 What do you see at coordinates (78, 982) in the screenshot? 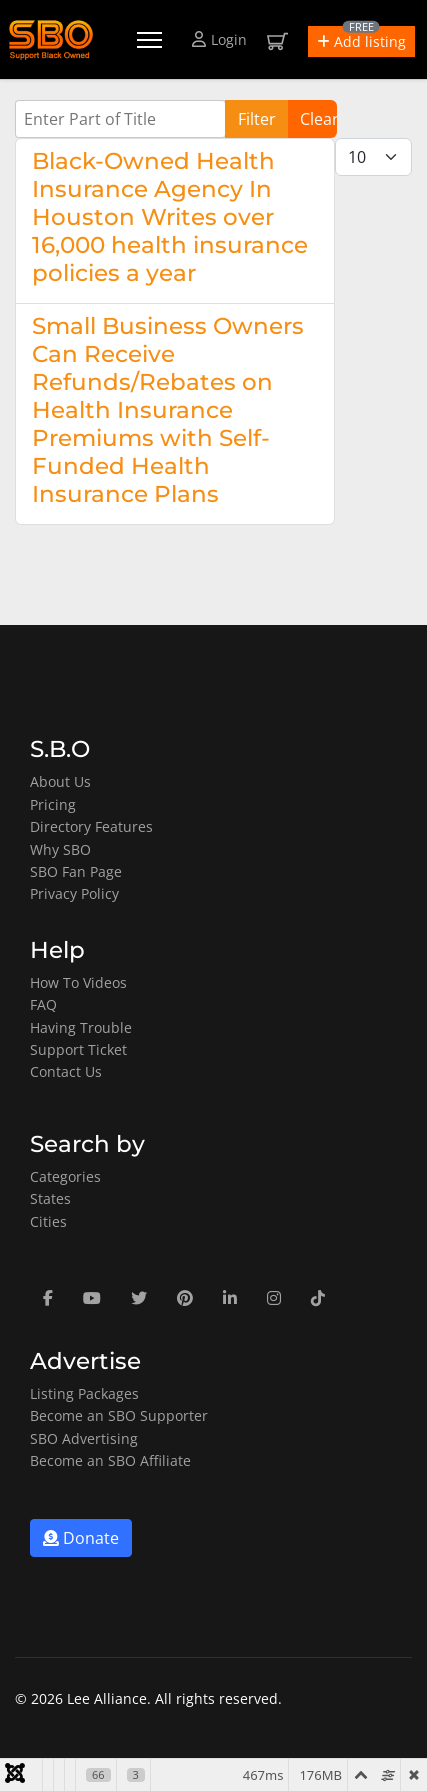
I see `How To Videos` at bounding box center [78, 982].